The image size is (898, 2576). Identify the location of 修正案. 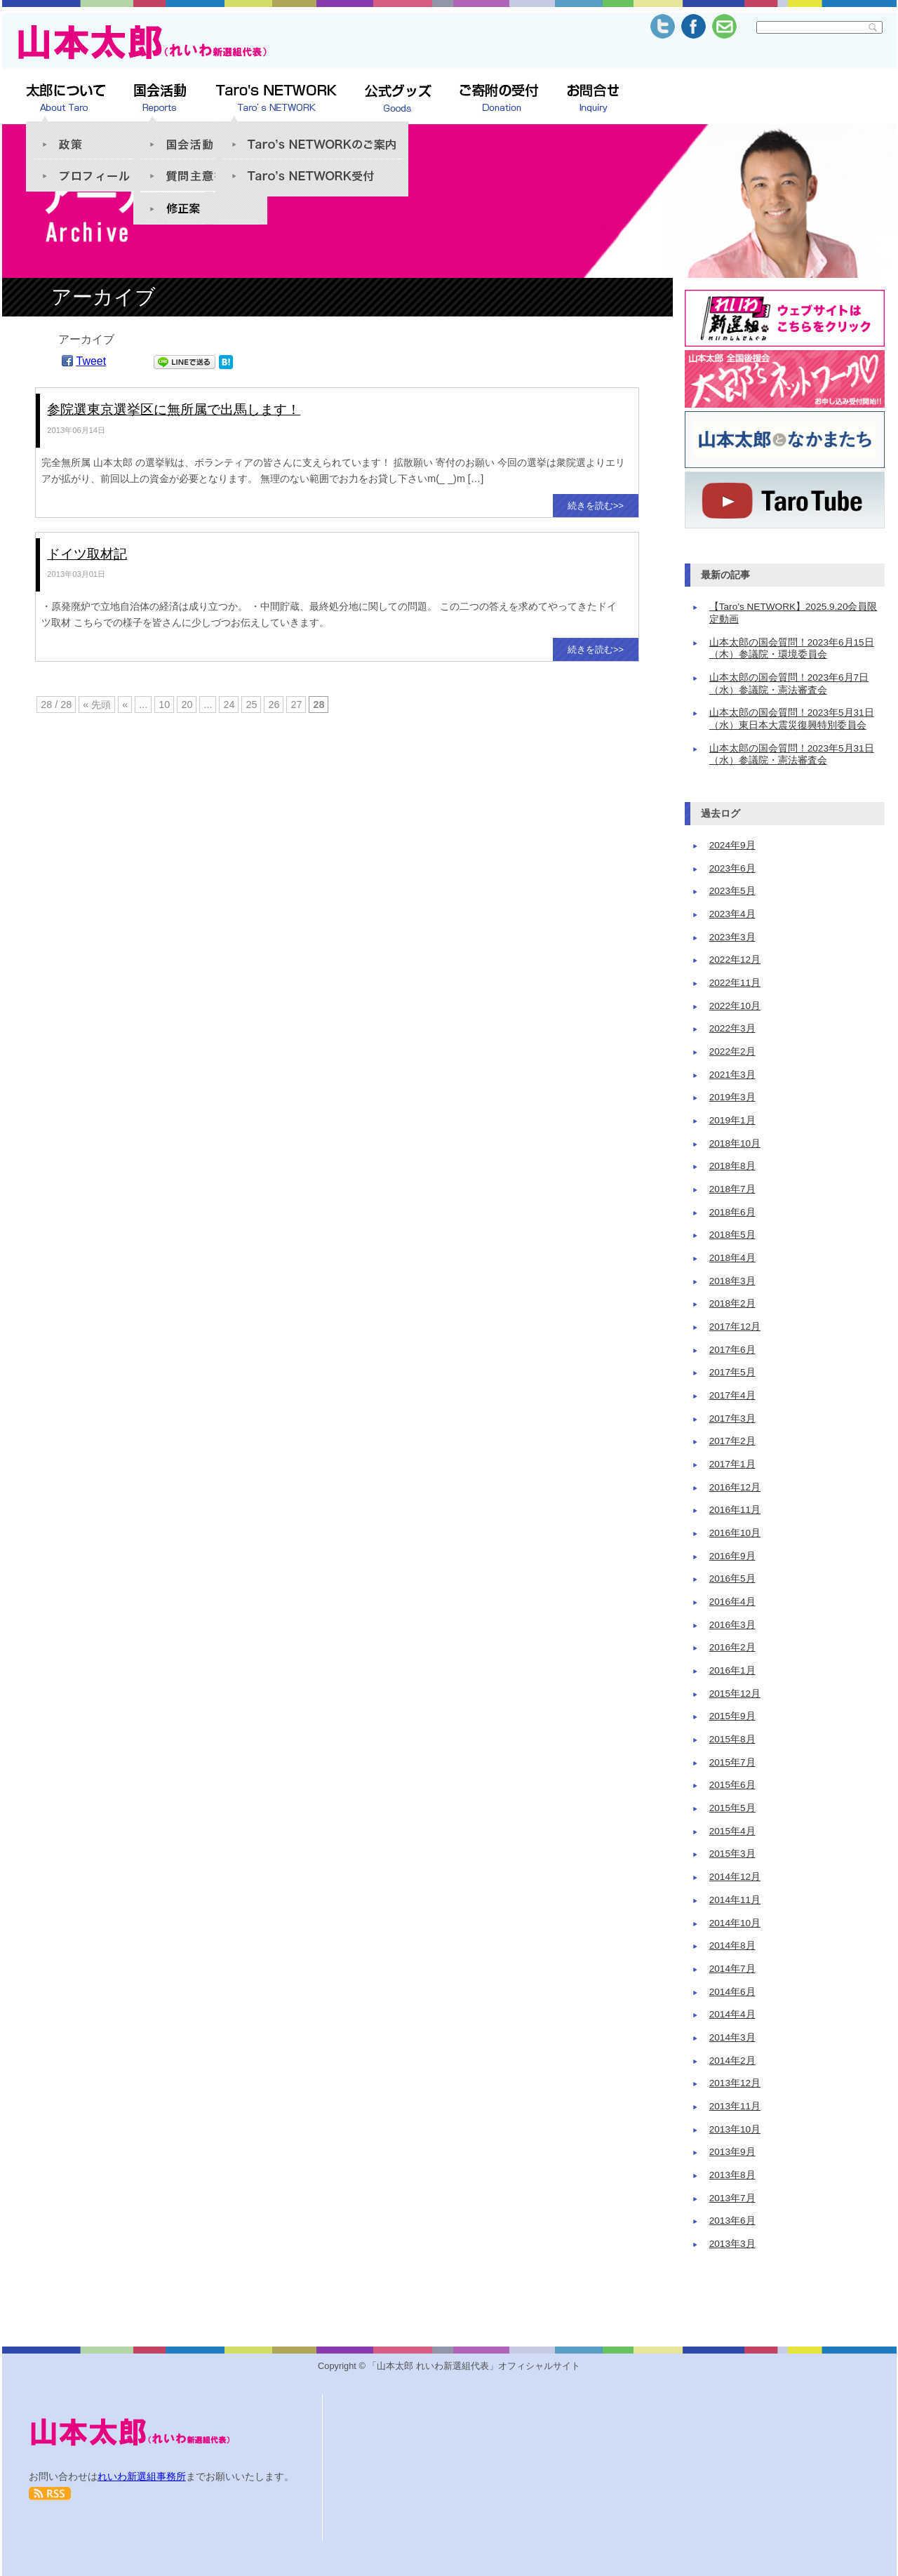
(200, 208).